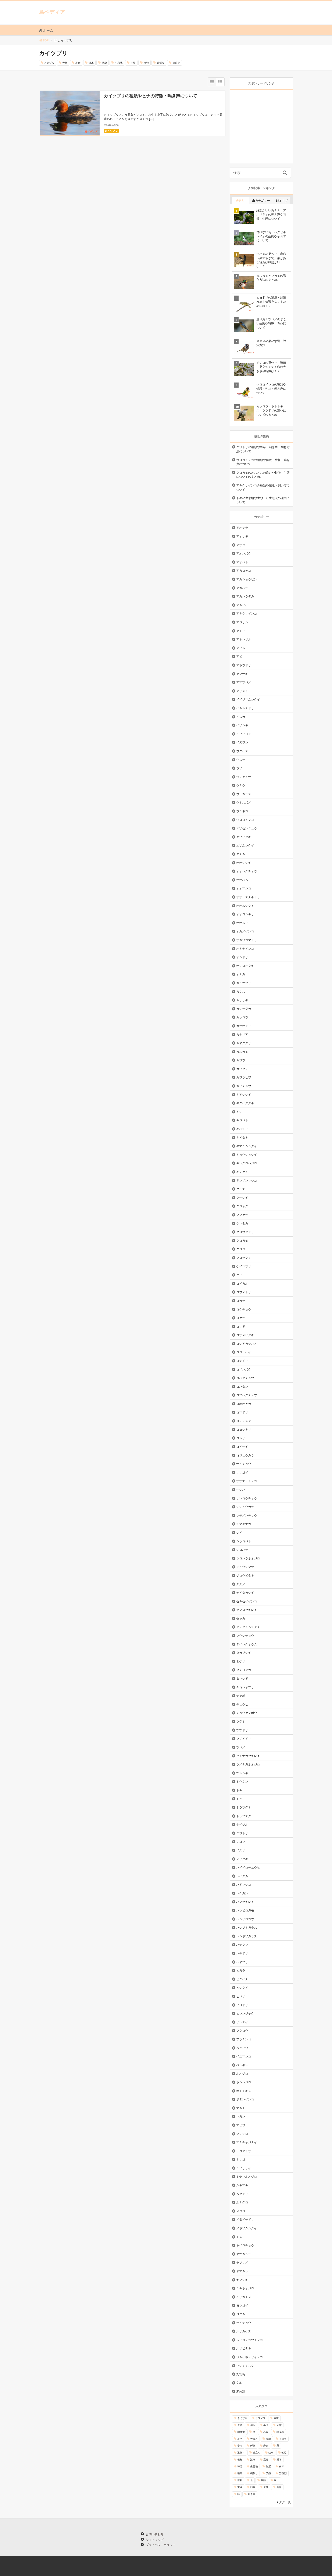  Describe the element at coordinates (242, 2048) in the screenshot. I see `ベニヒワ` at that location.